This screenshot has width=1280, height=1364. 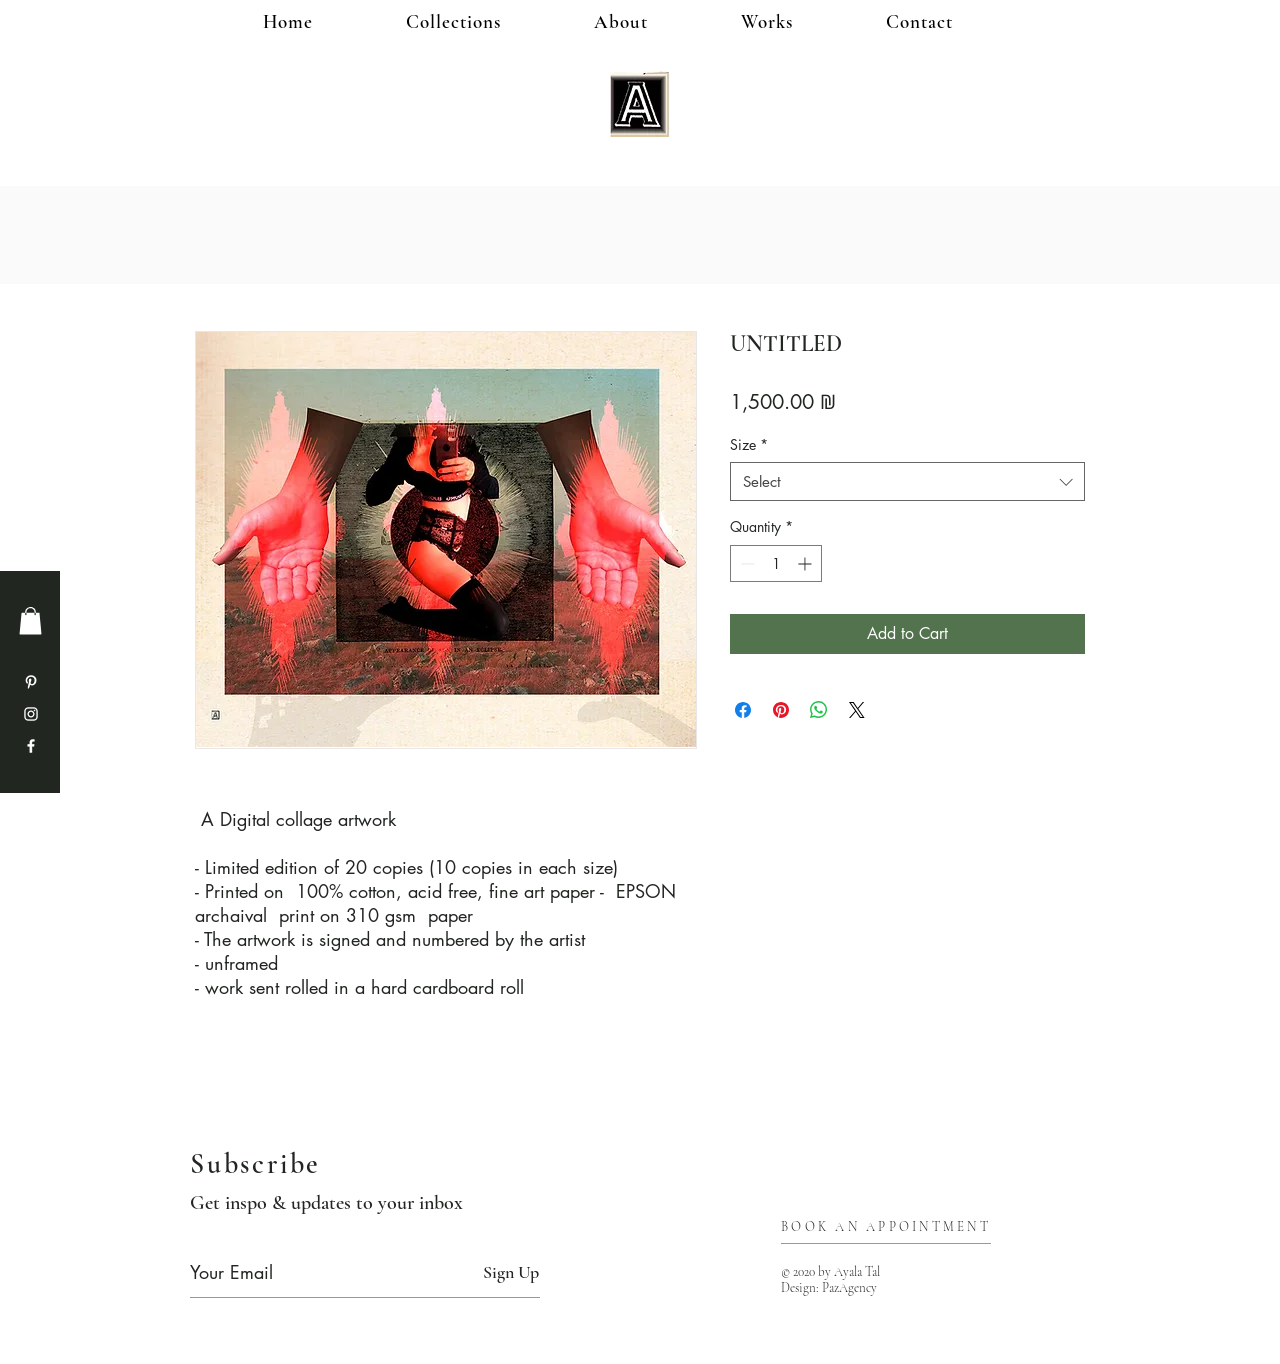 I want to click on [Sign Up], so click(x=511, y=1272).